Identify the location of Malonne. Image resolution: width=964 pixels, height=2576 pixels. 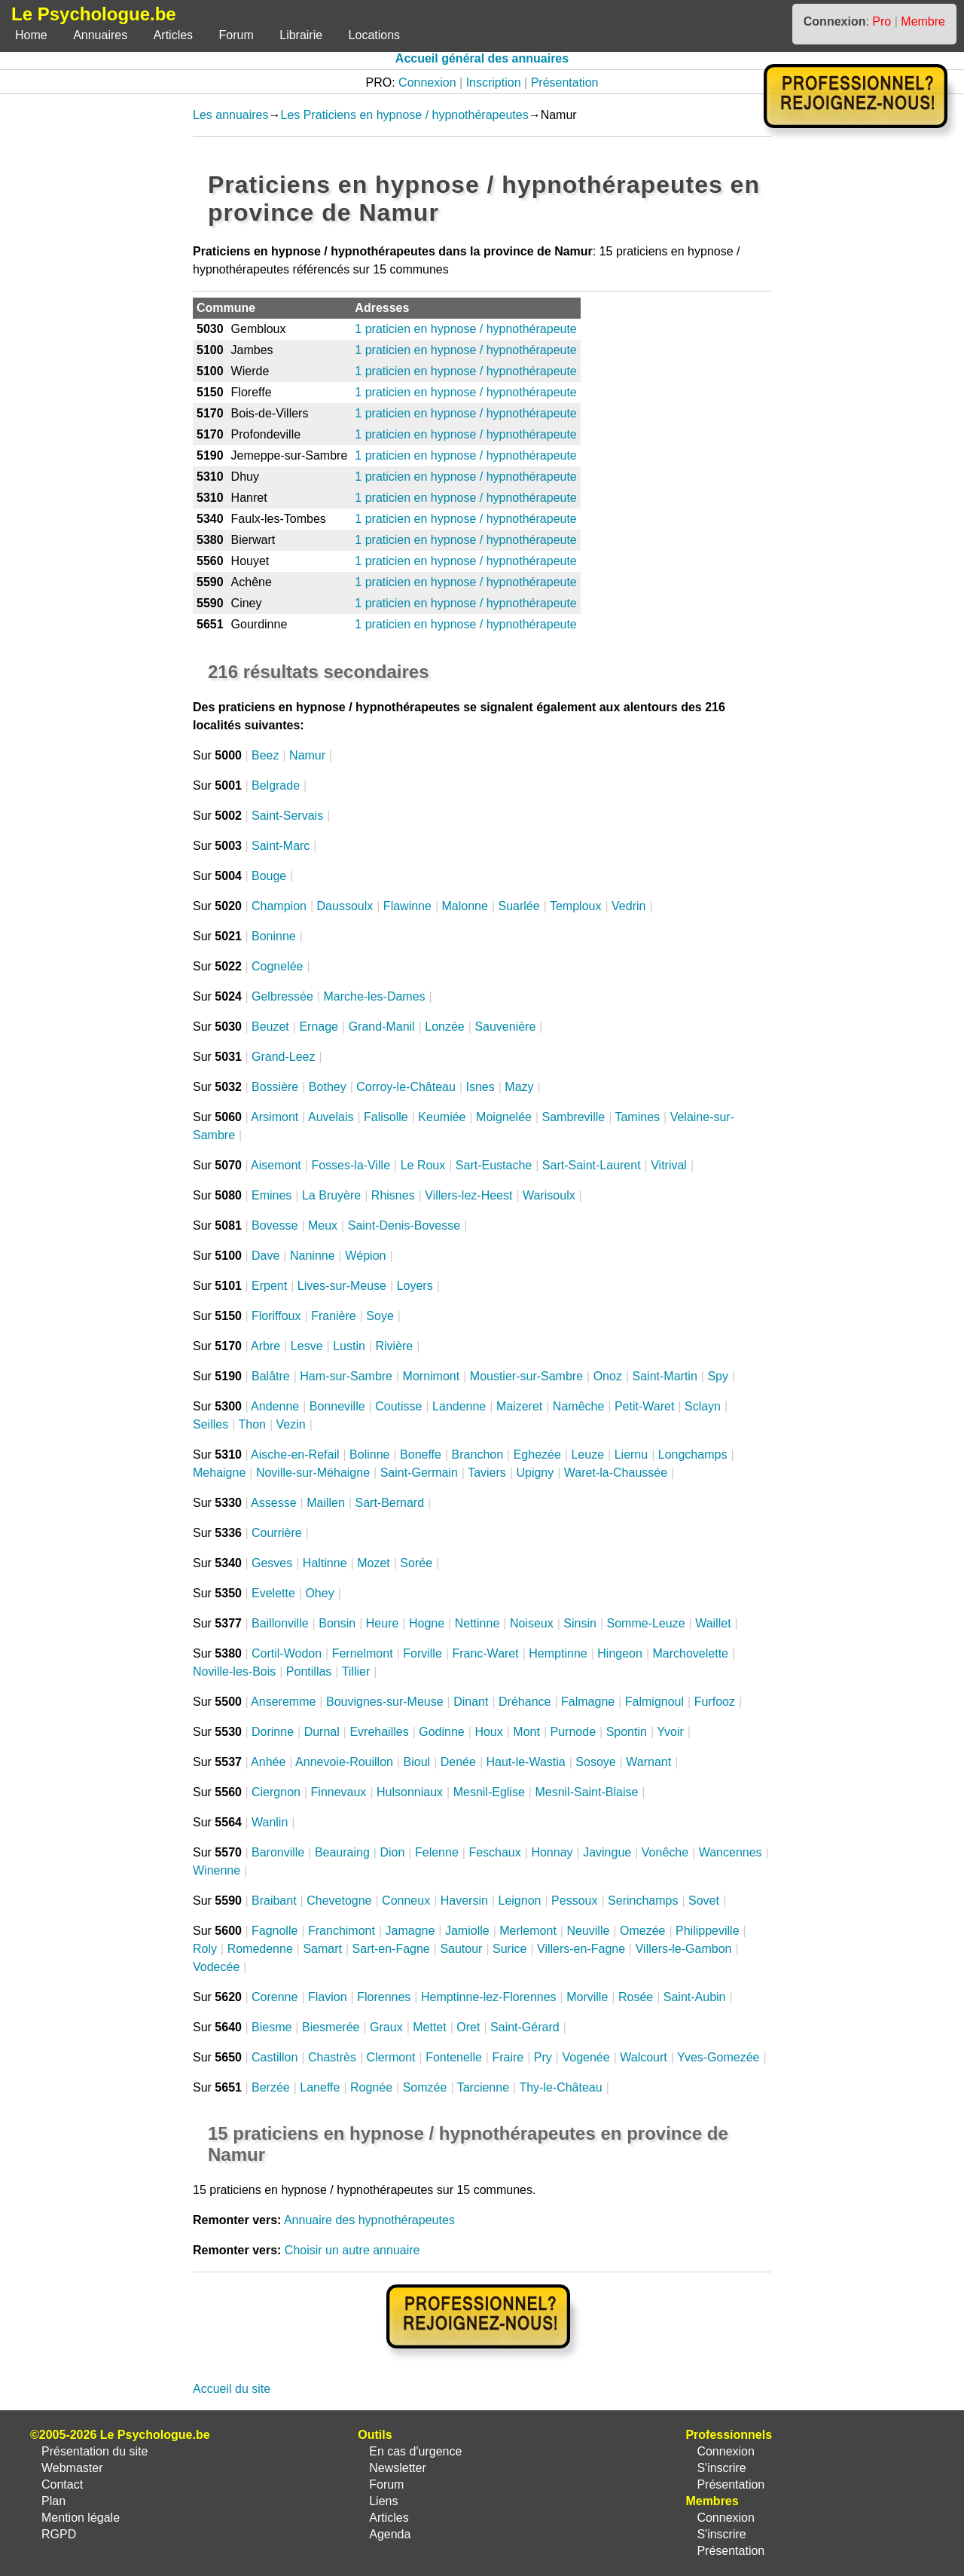
(465, 906).